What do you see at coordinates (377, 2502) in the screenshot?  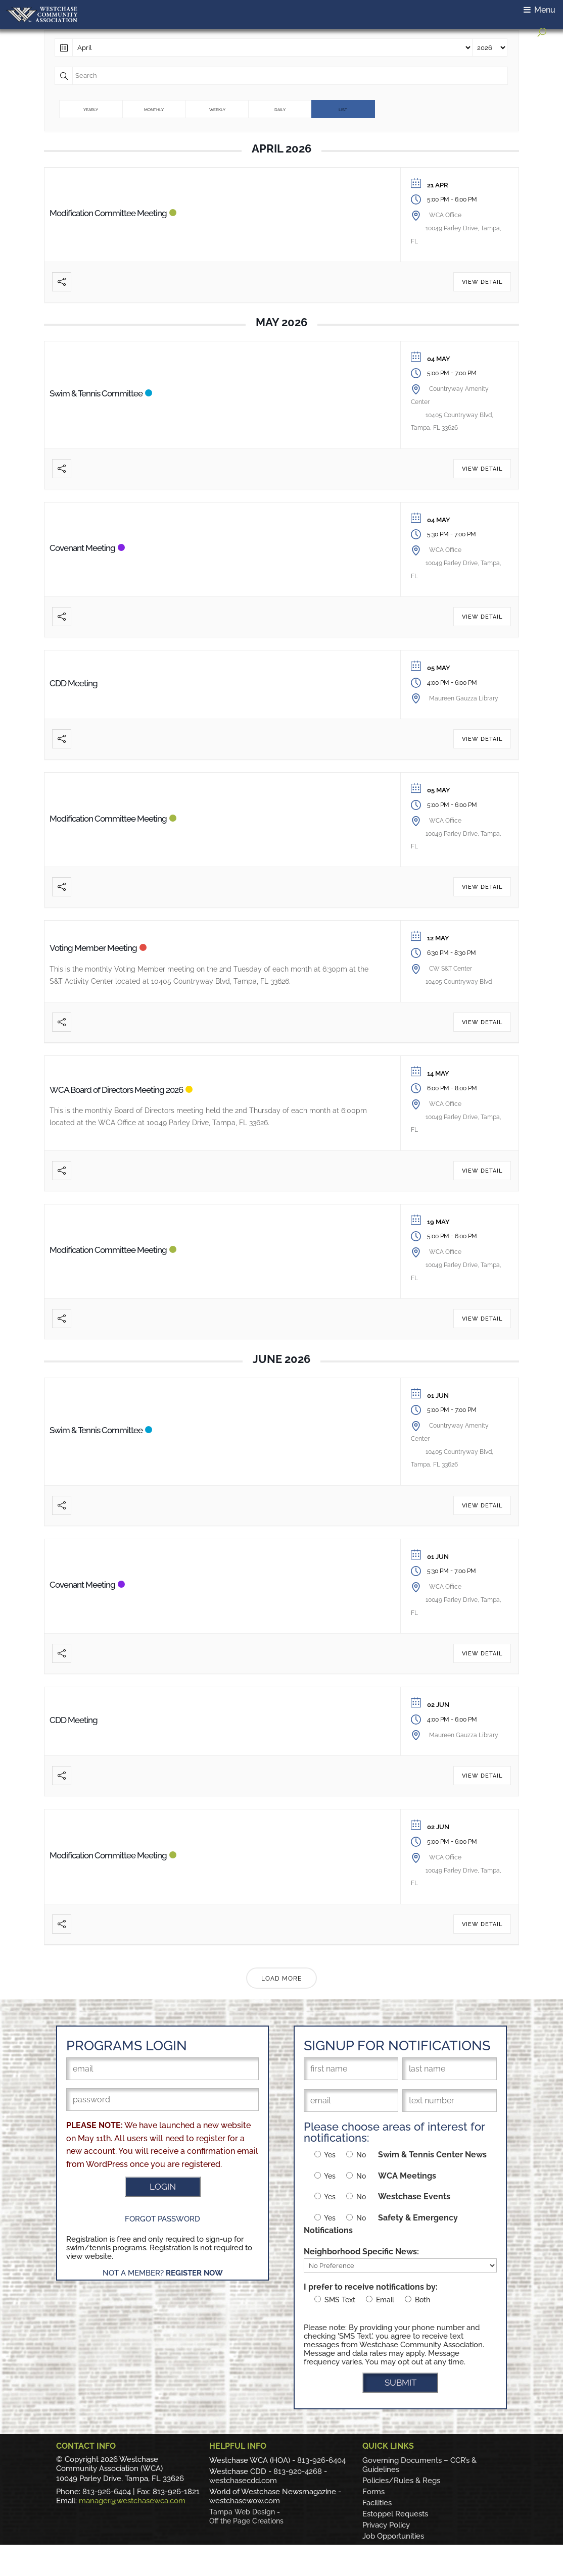 I see `Facilities` at bounding box center [377, 2502].